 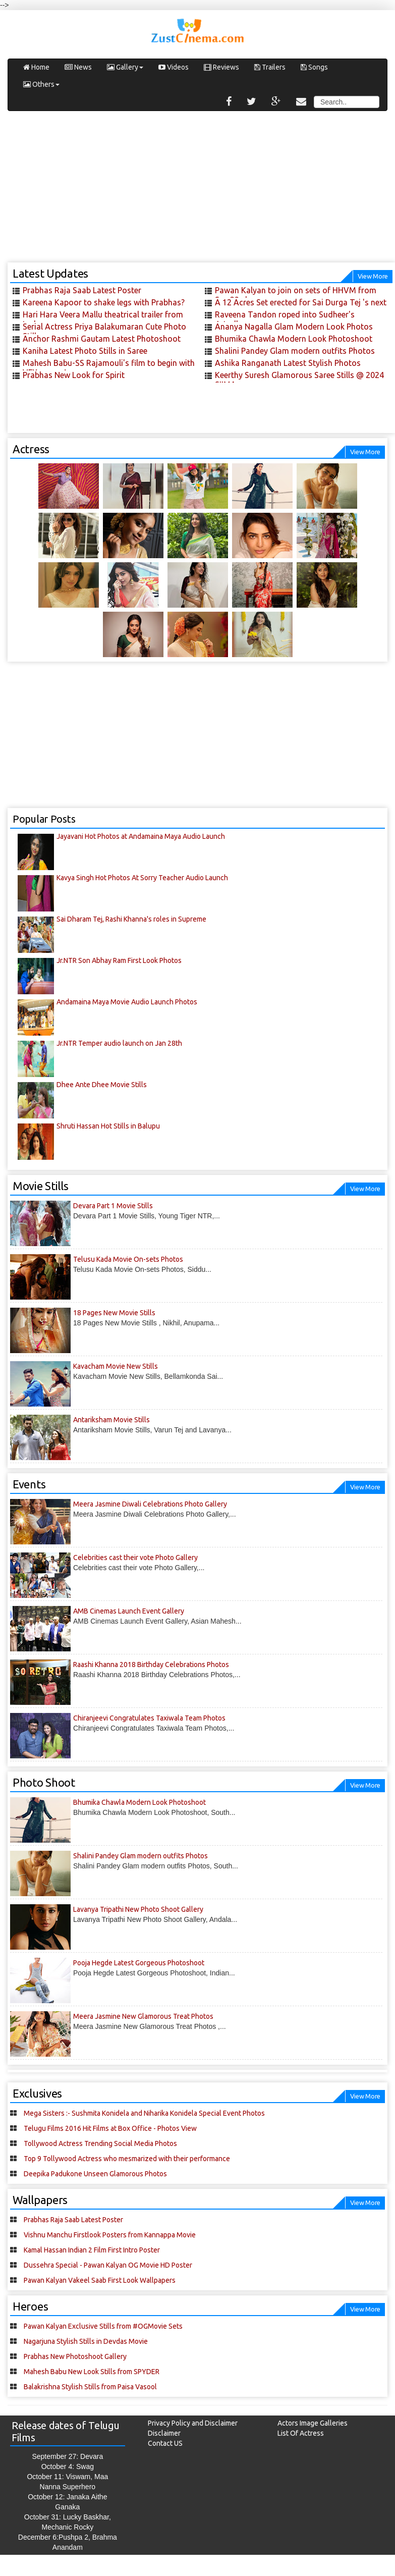 I want to click on Disclaimer, so click(x=164, y=2433).